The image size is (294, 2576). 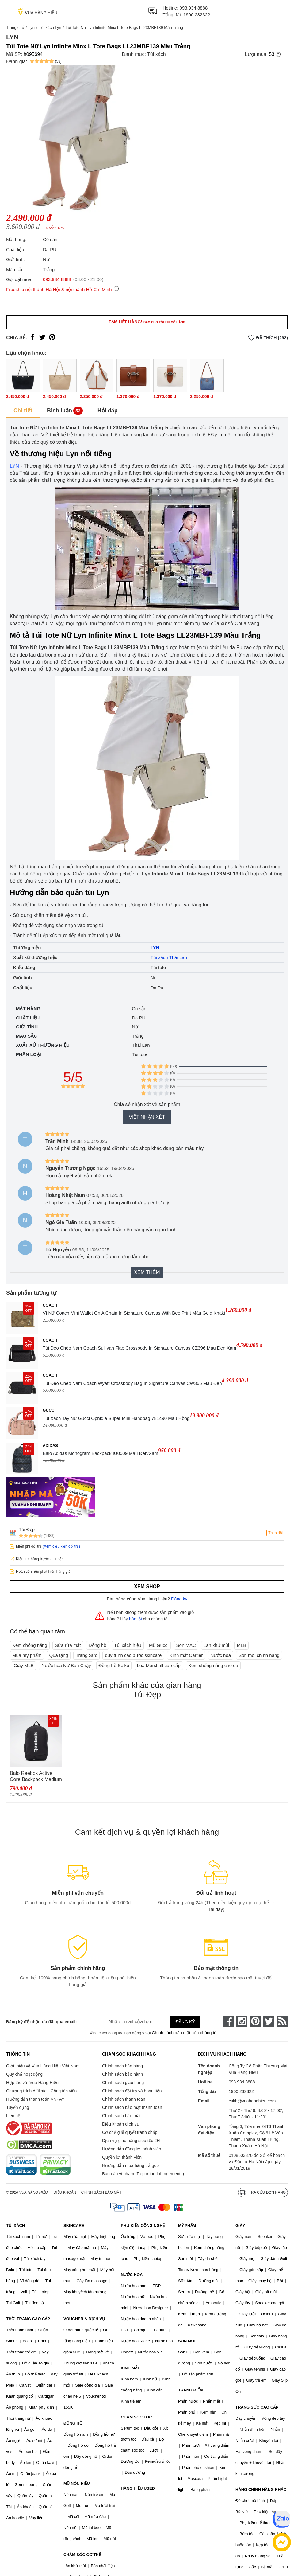 What do you see at coordinates (23, 1665) in the screenshot?
I see `Giày MLB` at bounding box center [23, 1665].